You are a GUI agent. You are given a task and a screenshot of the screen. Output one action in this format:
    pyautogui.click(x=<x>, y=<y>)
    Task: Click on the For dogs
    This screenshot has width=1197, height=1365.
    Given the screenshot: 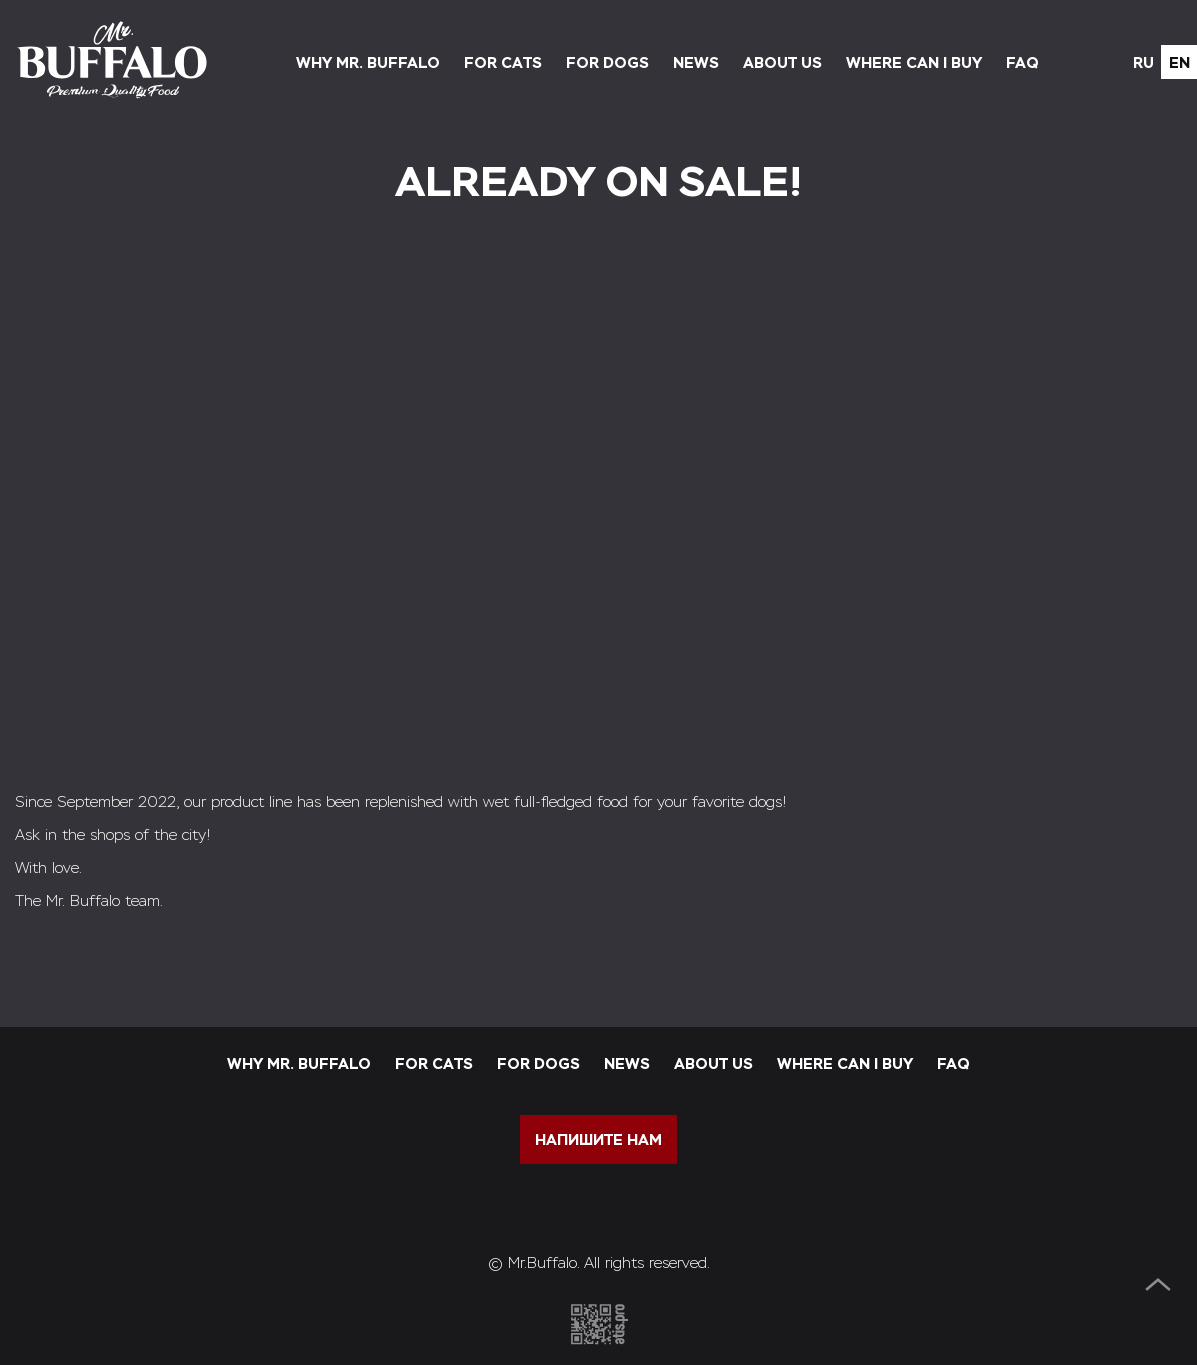 What is the action you would take?
    pyautogui.click(x=607, y=62)
    